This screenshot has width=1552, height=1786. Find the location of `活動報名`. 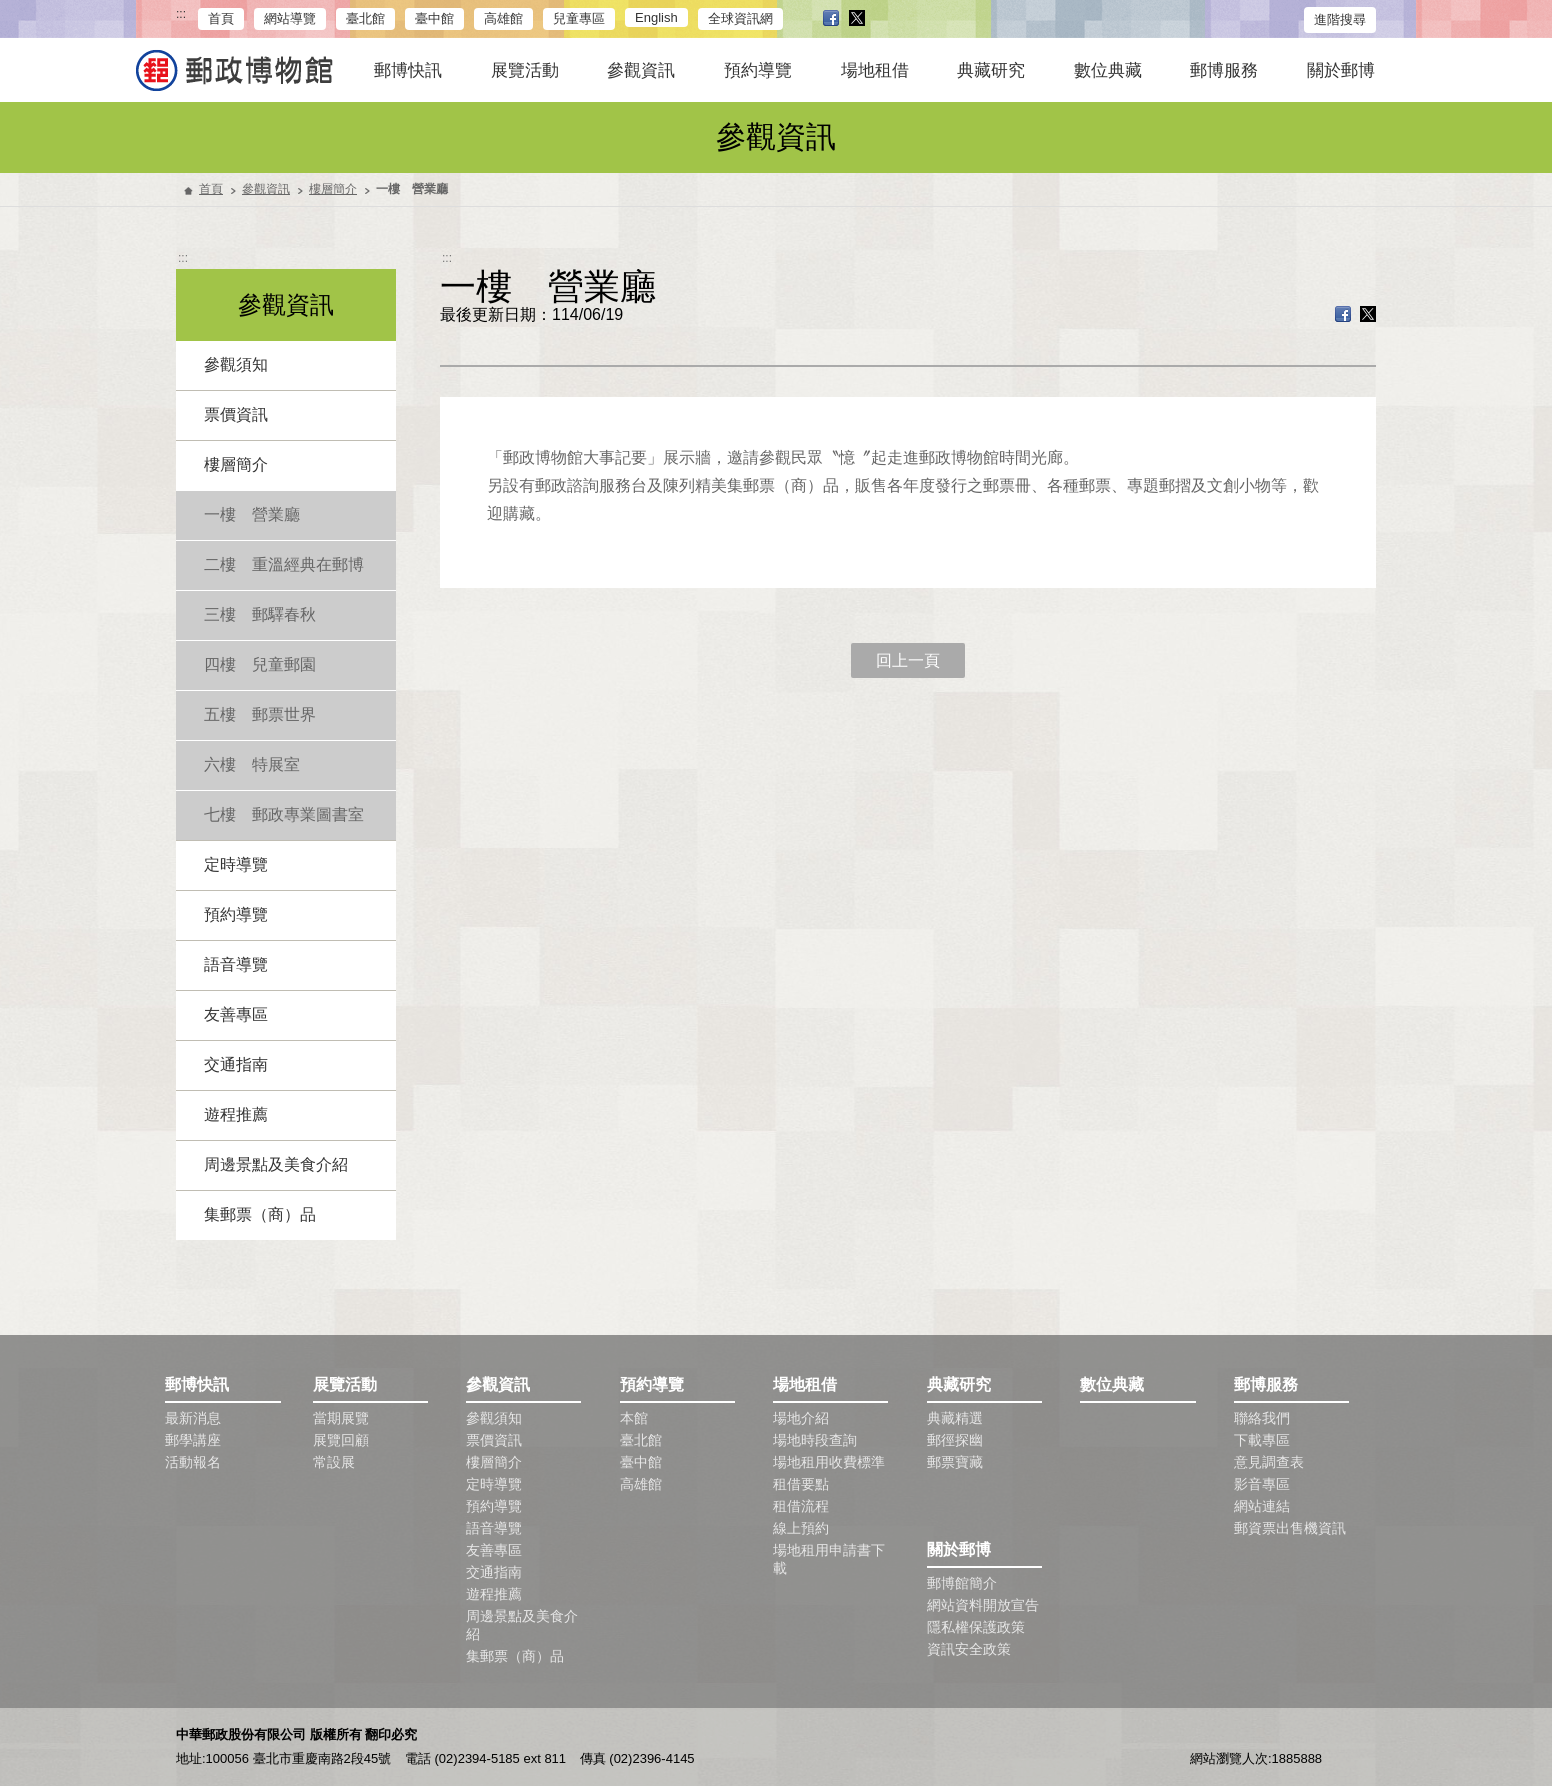

活動報名 is located at coordinates (193, 1462).